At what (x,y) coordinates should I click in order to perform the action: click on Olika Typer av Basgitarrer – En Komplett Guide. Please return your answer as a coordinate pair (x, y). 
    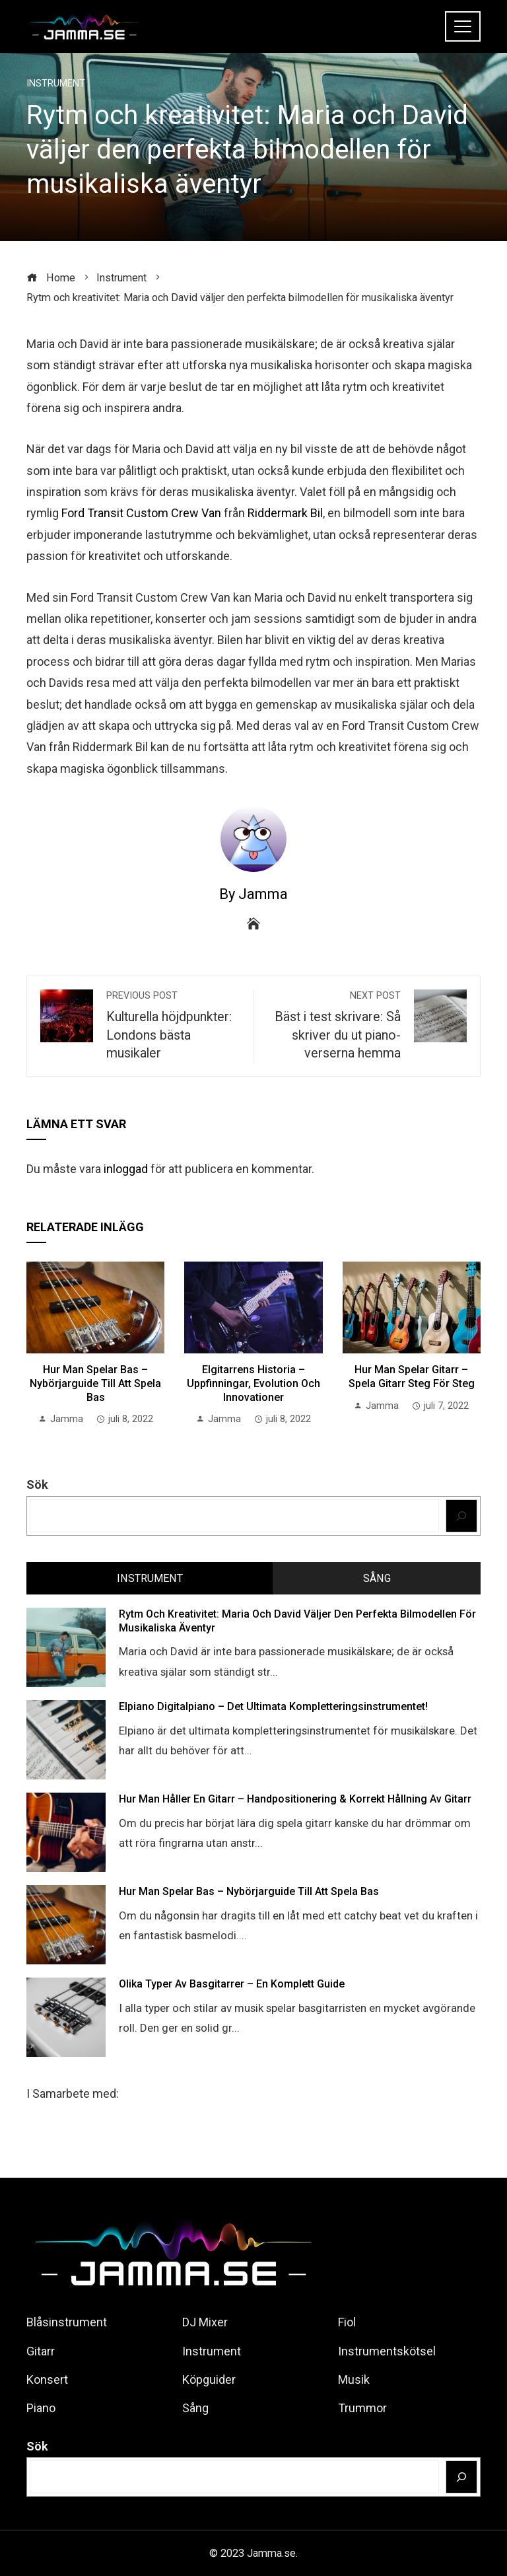
    Looking at the image, I should click on (232, 1984).